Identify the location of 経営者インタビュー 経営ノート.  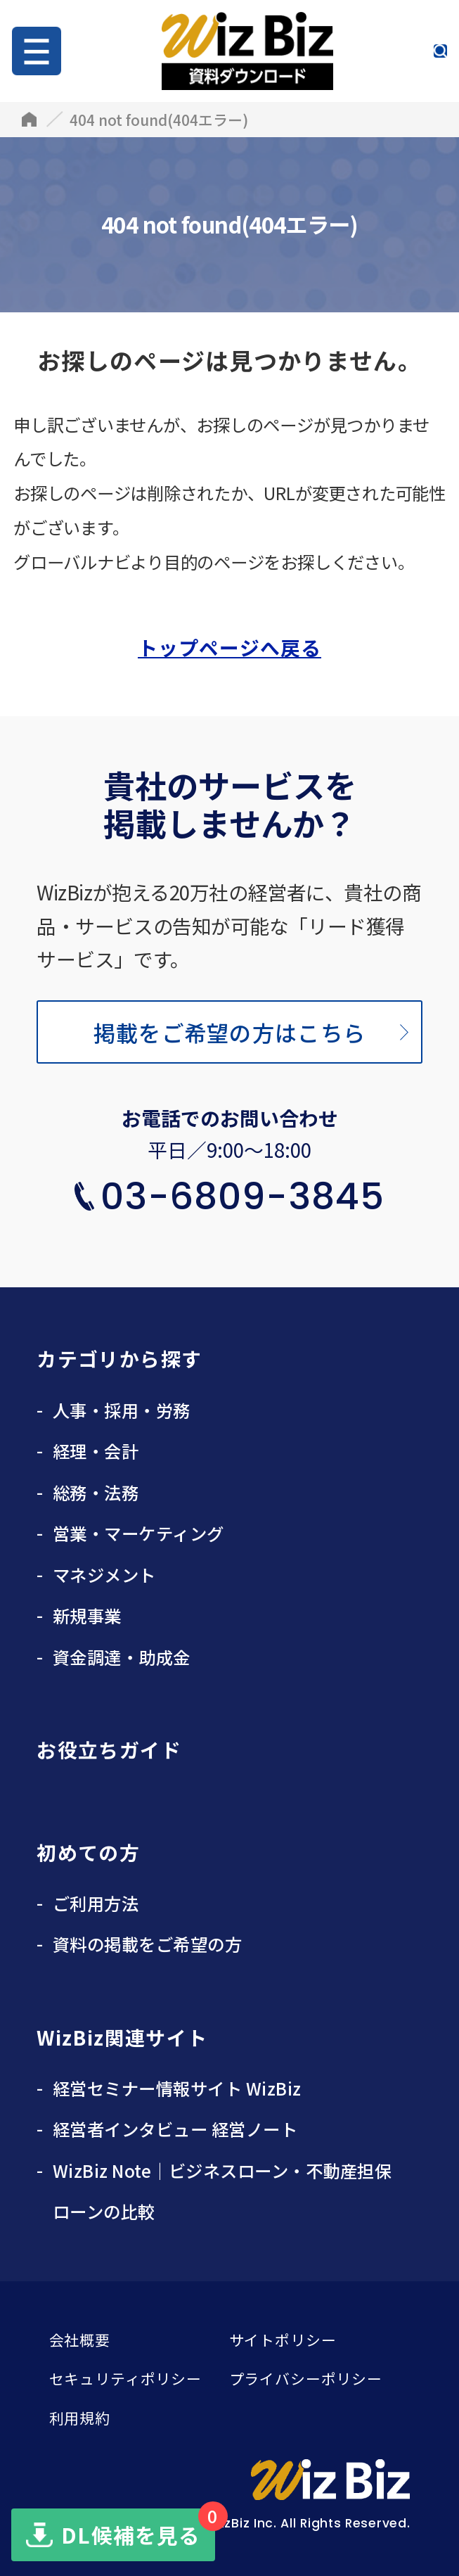
(175, 2129).